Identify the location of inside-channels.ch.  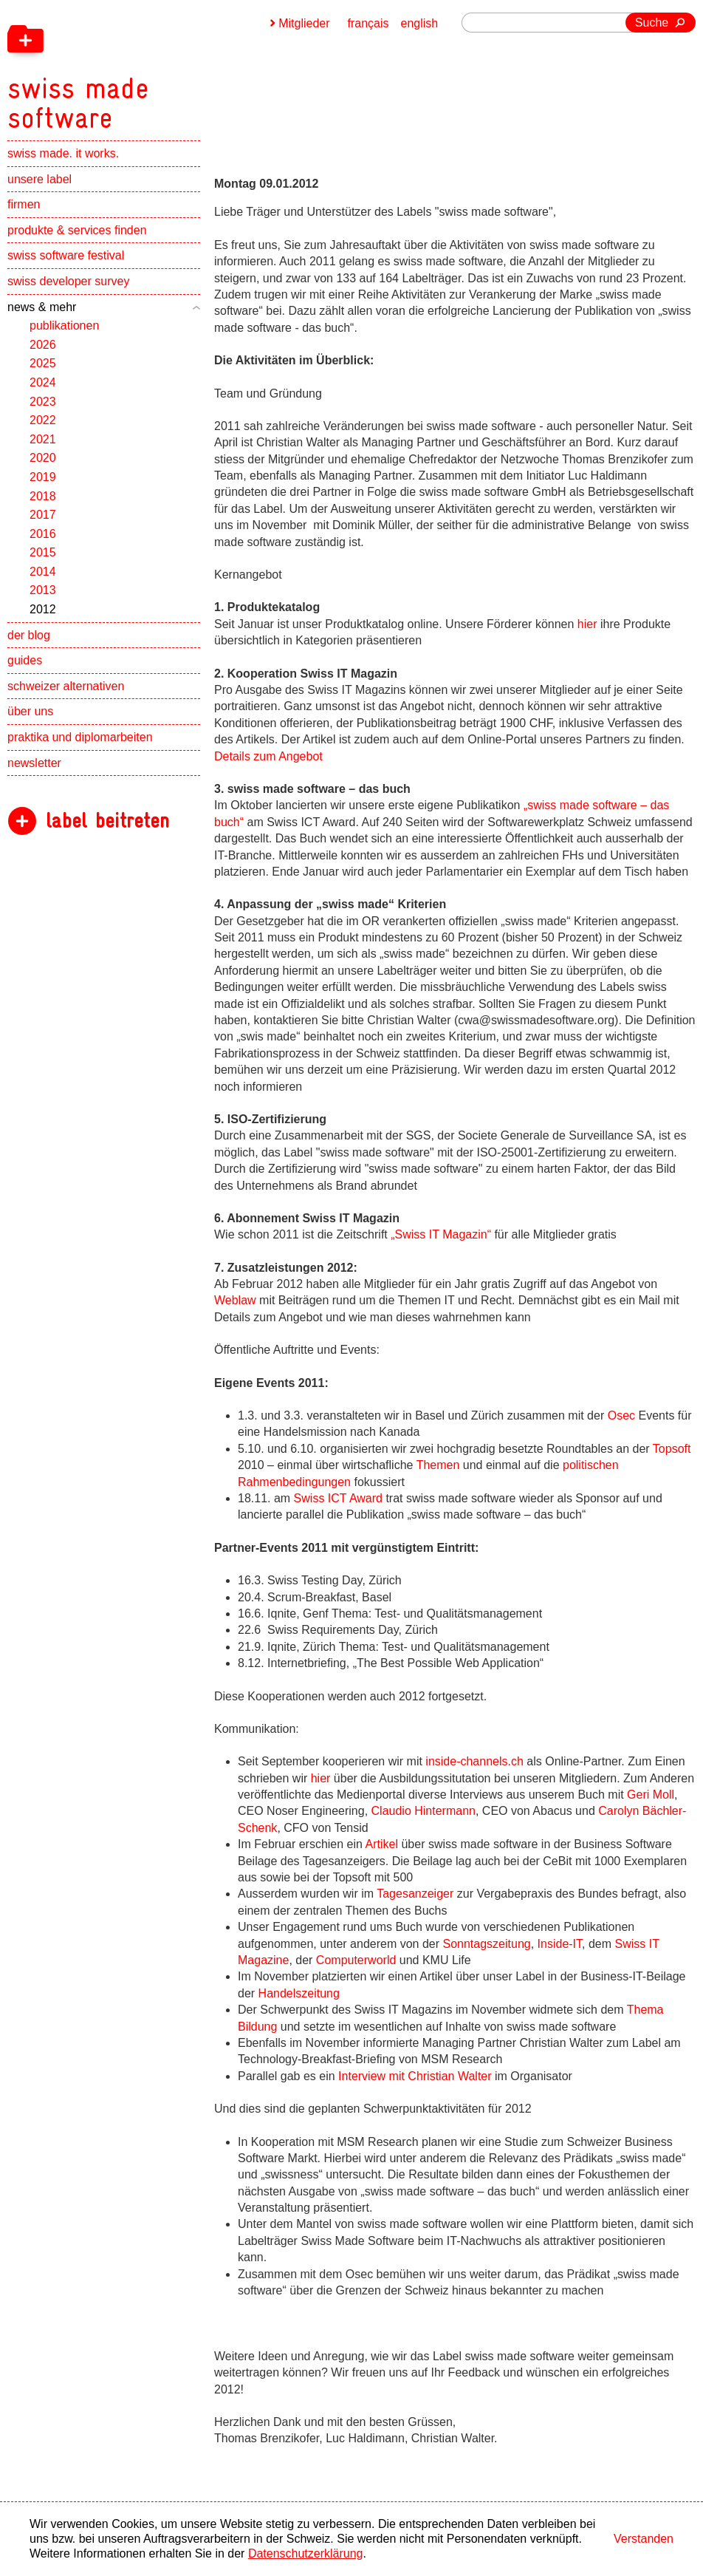
(474, 1761).